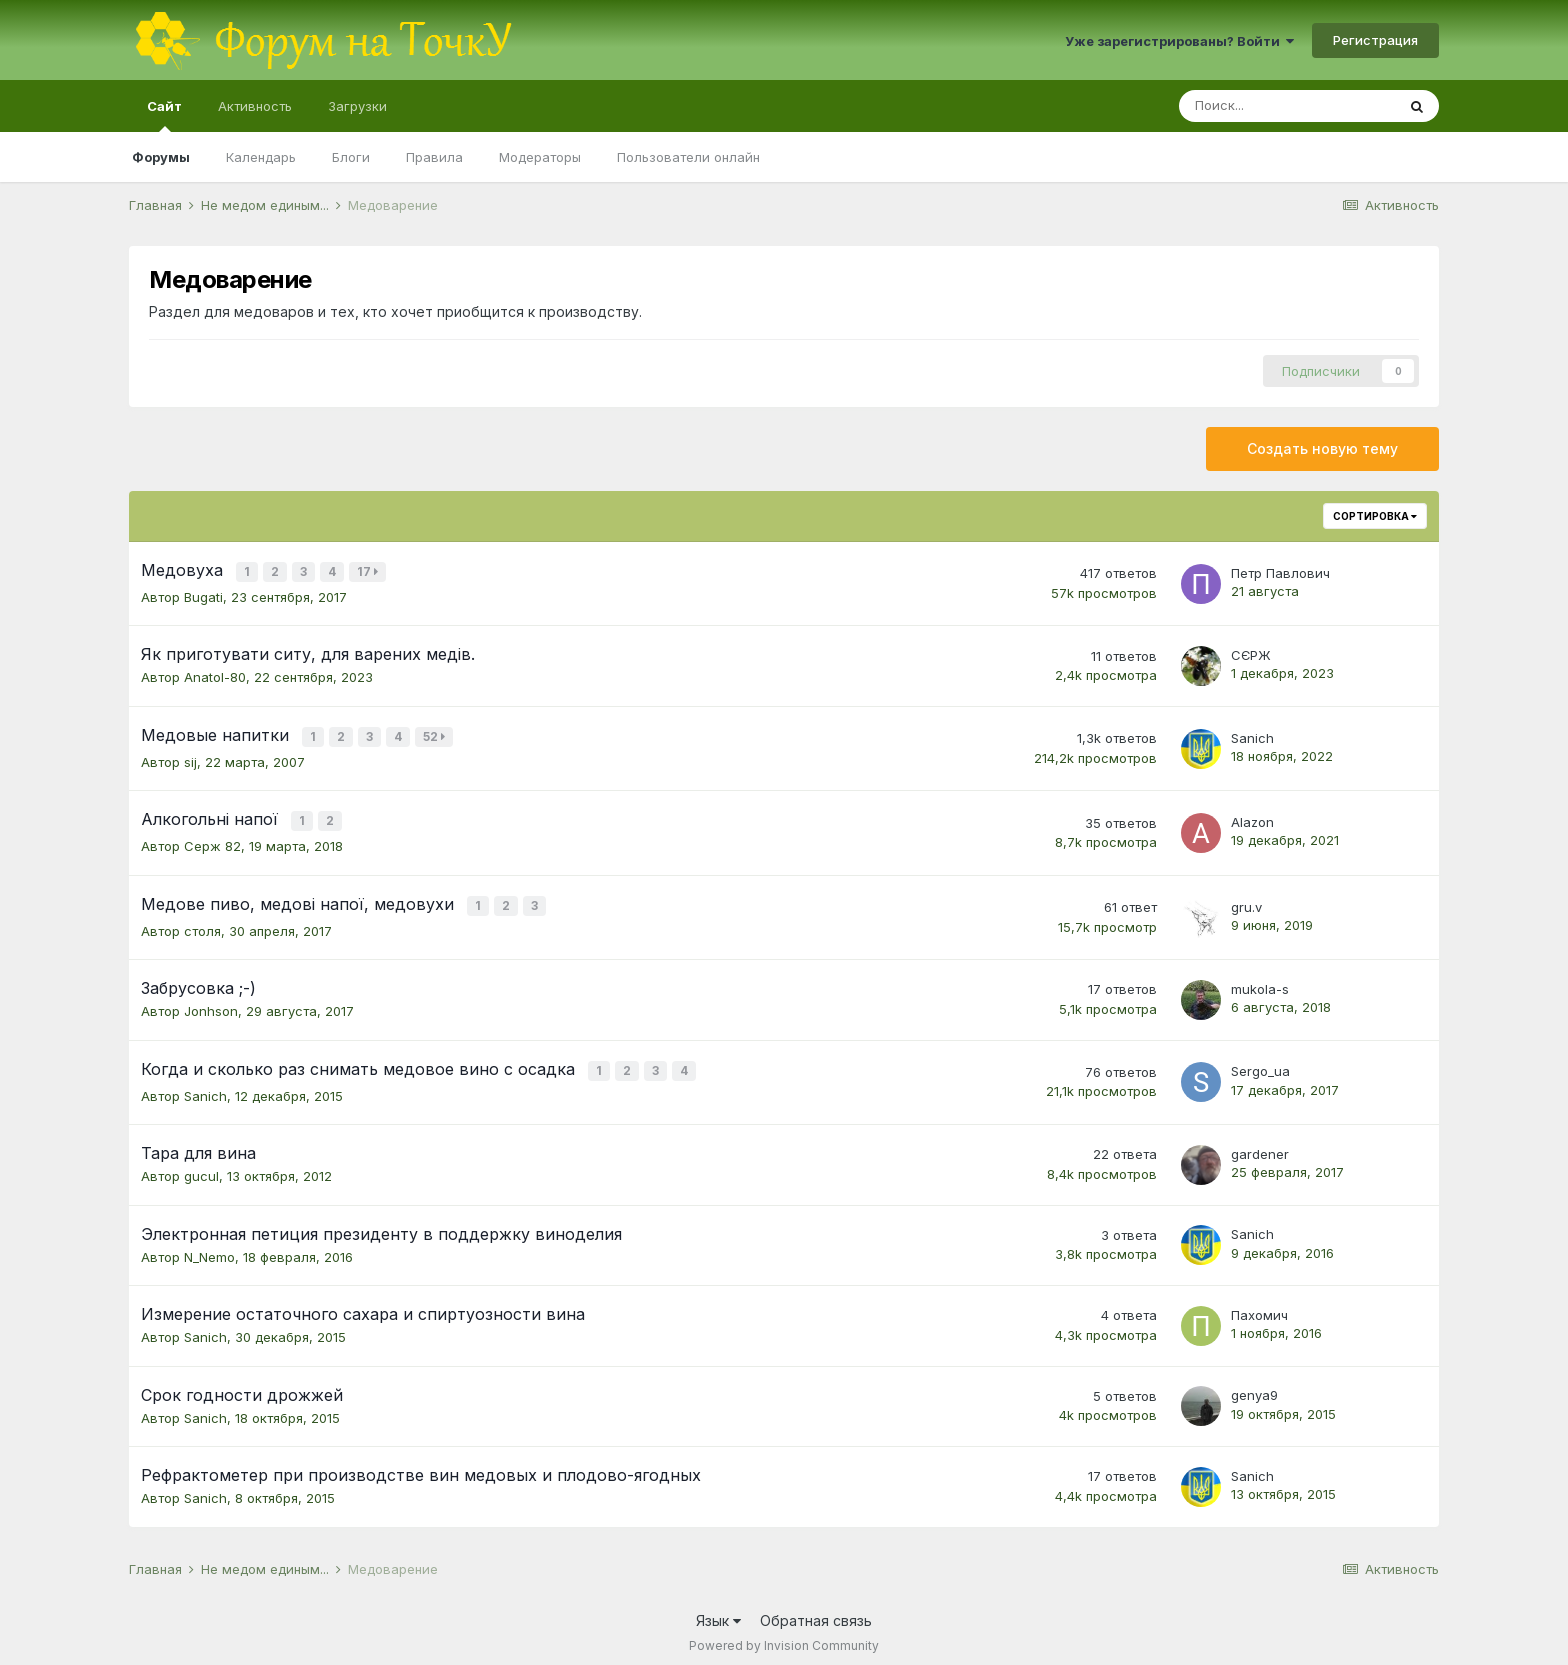 The width and height of the screenshot is (1568, 1665). I want to click on Пахомич, so click(1259, 1305).